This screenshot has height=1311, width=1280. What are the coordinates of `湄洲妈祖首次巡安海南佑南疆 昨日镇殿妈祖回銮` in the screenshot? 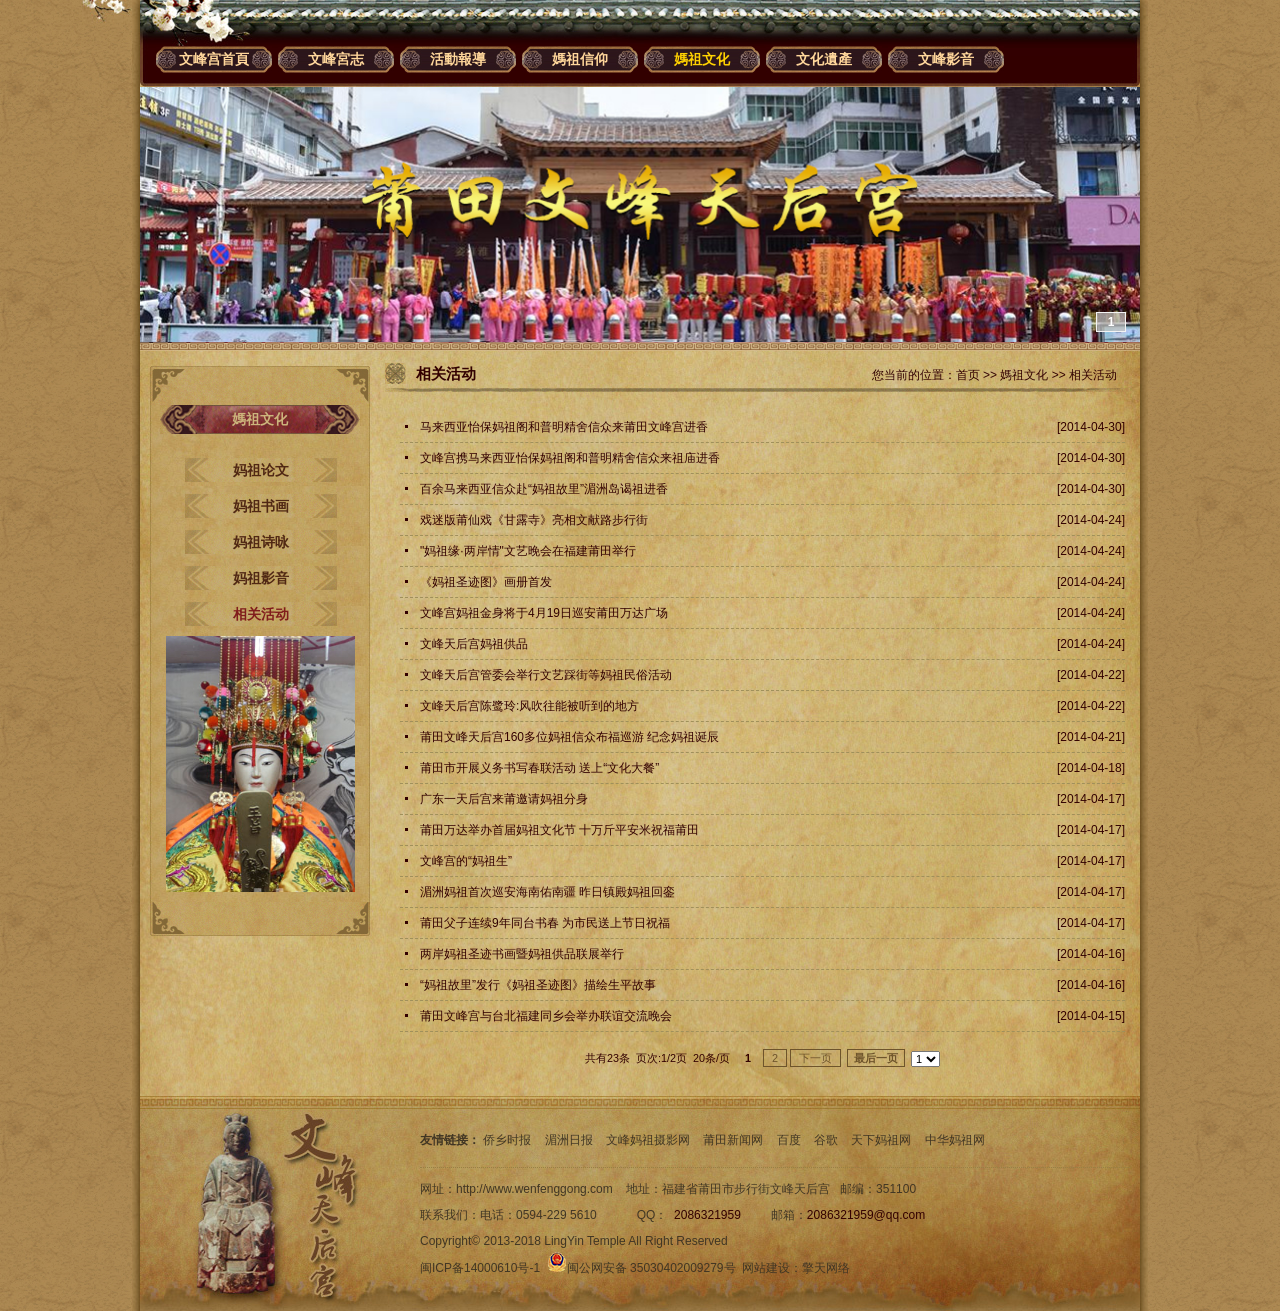 It's located at (547, 892).